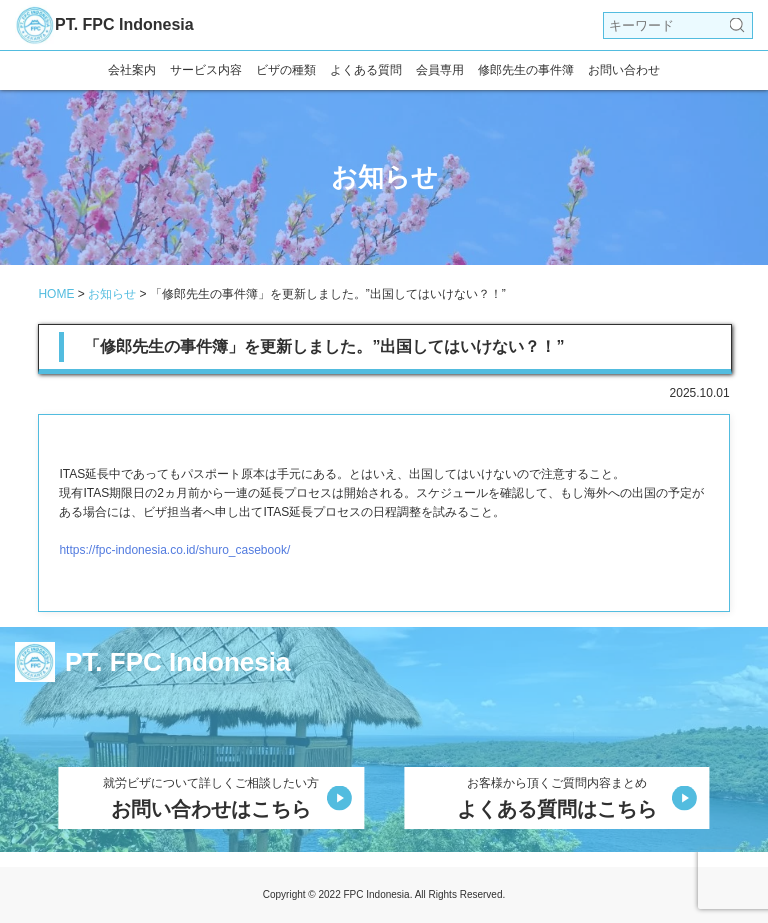  What do you see at coordinates (206, 70) in the screenshot?
I see `サービス内容` at bounding box center [206, 70].